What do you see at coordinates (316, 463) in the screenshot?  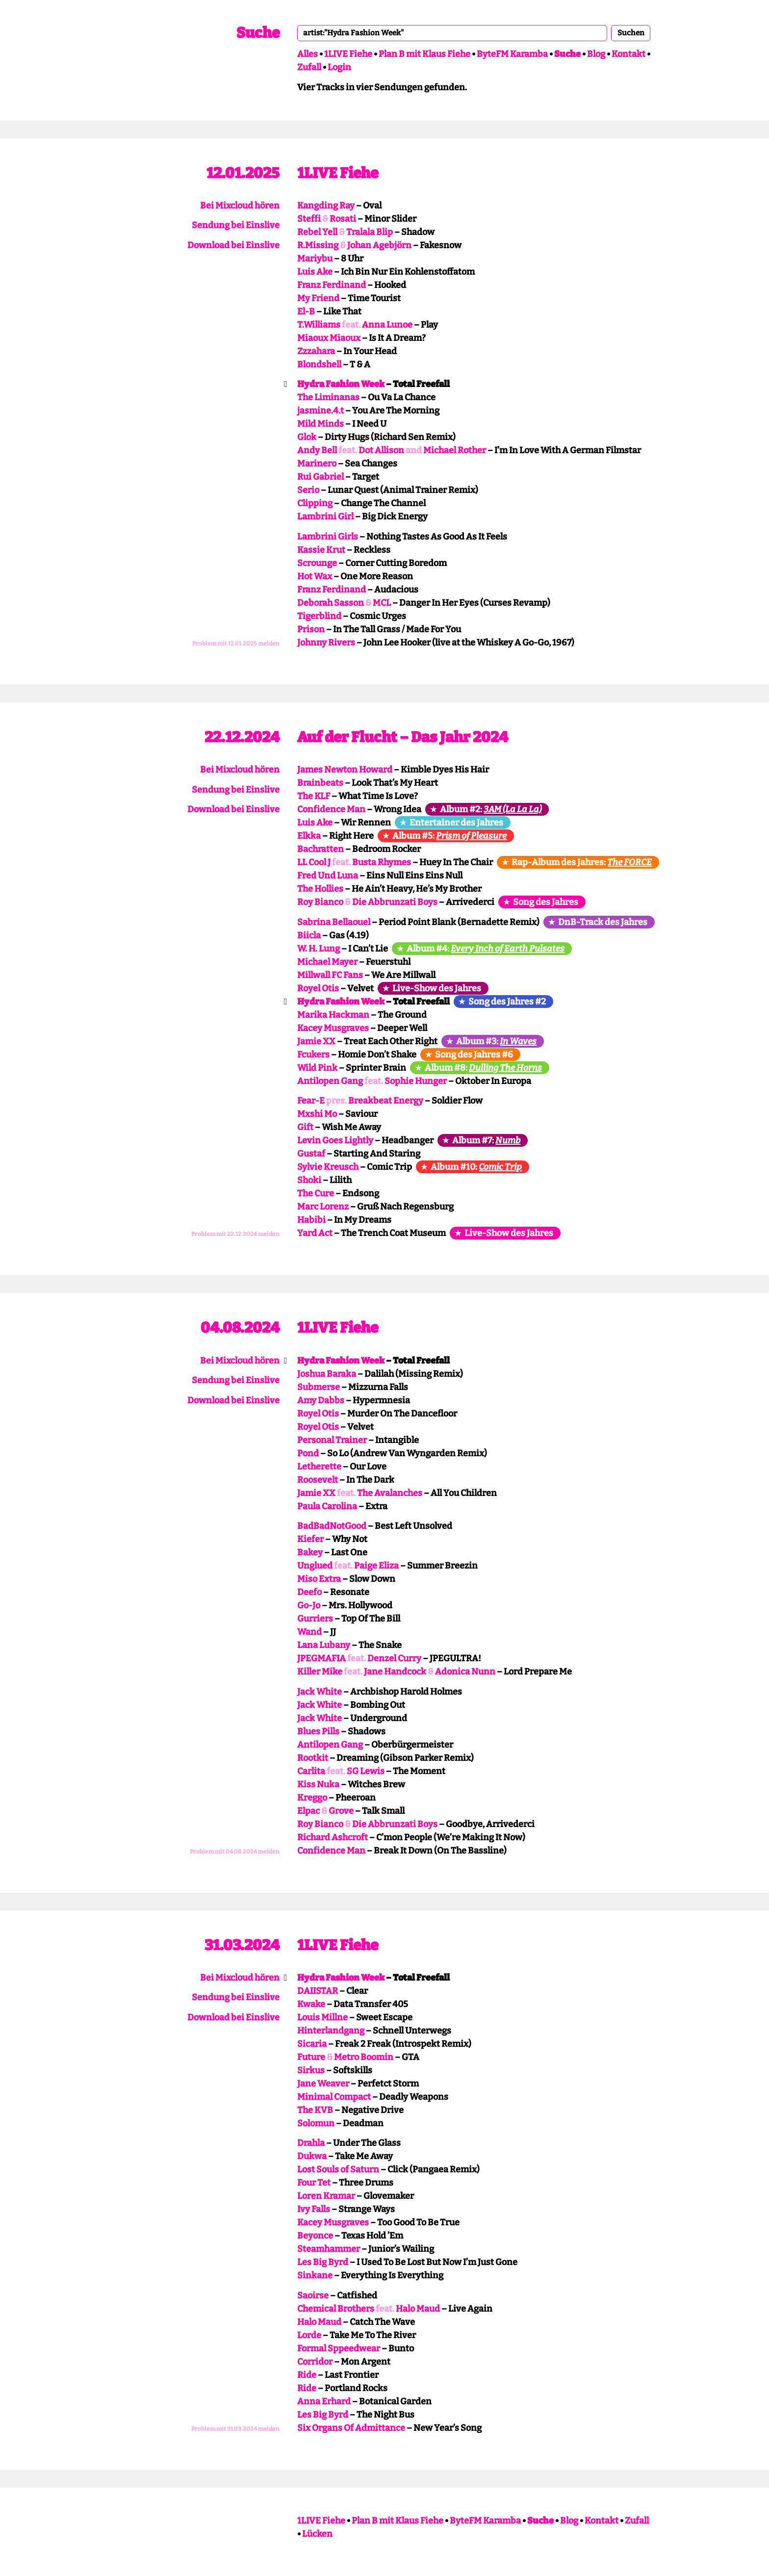 I see `Marinero` at bounding box center [316, 463].